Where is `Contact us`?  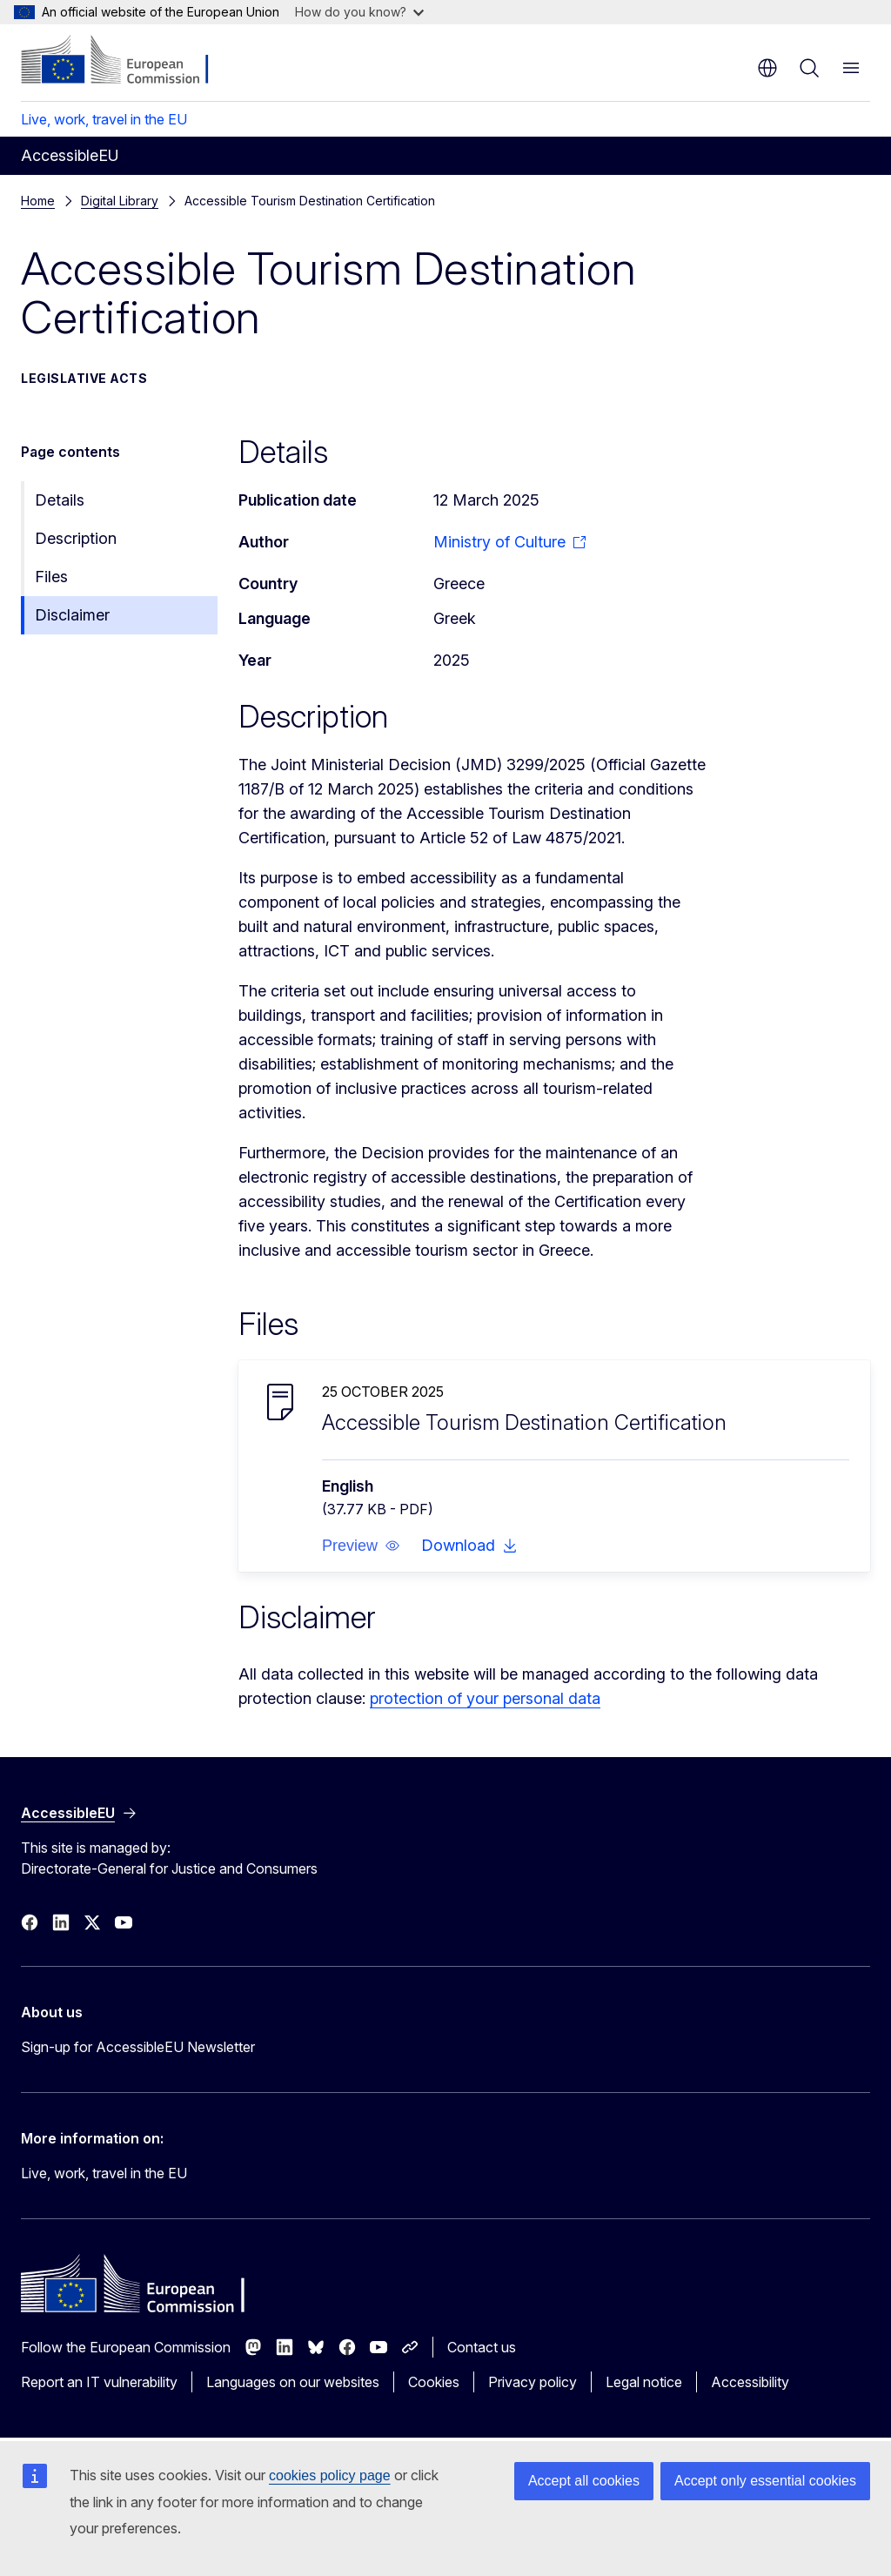 Contact us is located at coordinates (481, 2347).